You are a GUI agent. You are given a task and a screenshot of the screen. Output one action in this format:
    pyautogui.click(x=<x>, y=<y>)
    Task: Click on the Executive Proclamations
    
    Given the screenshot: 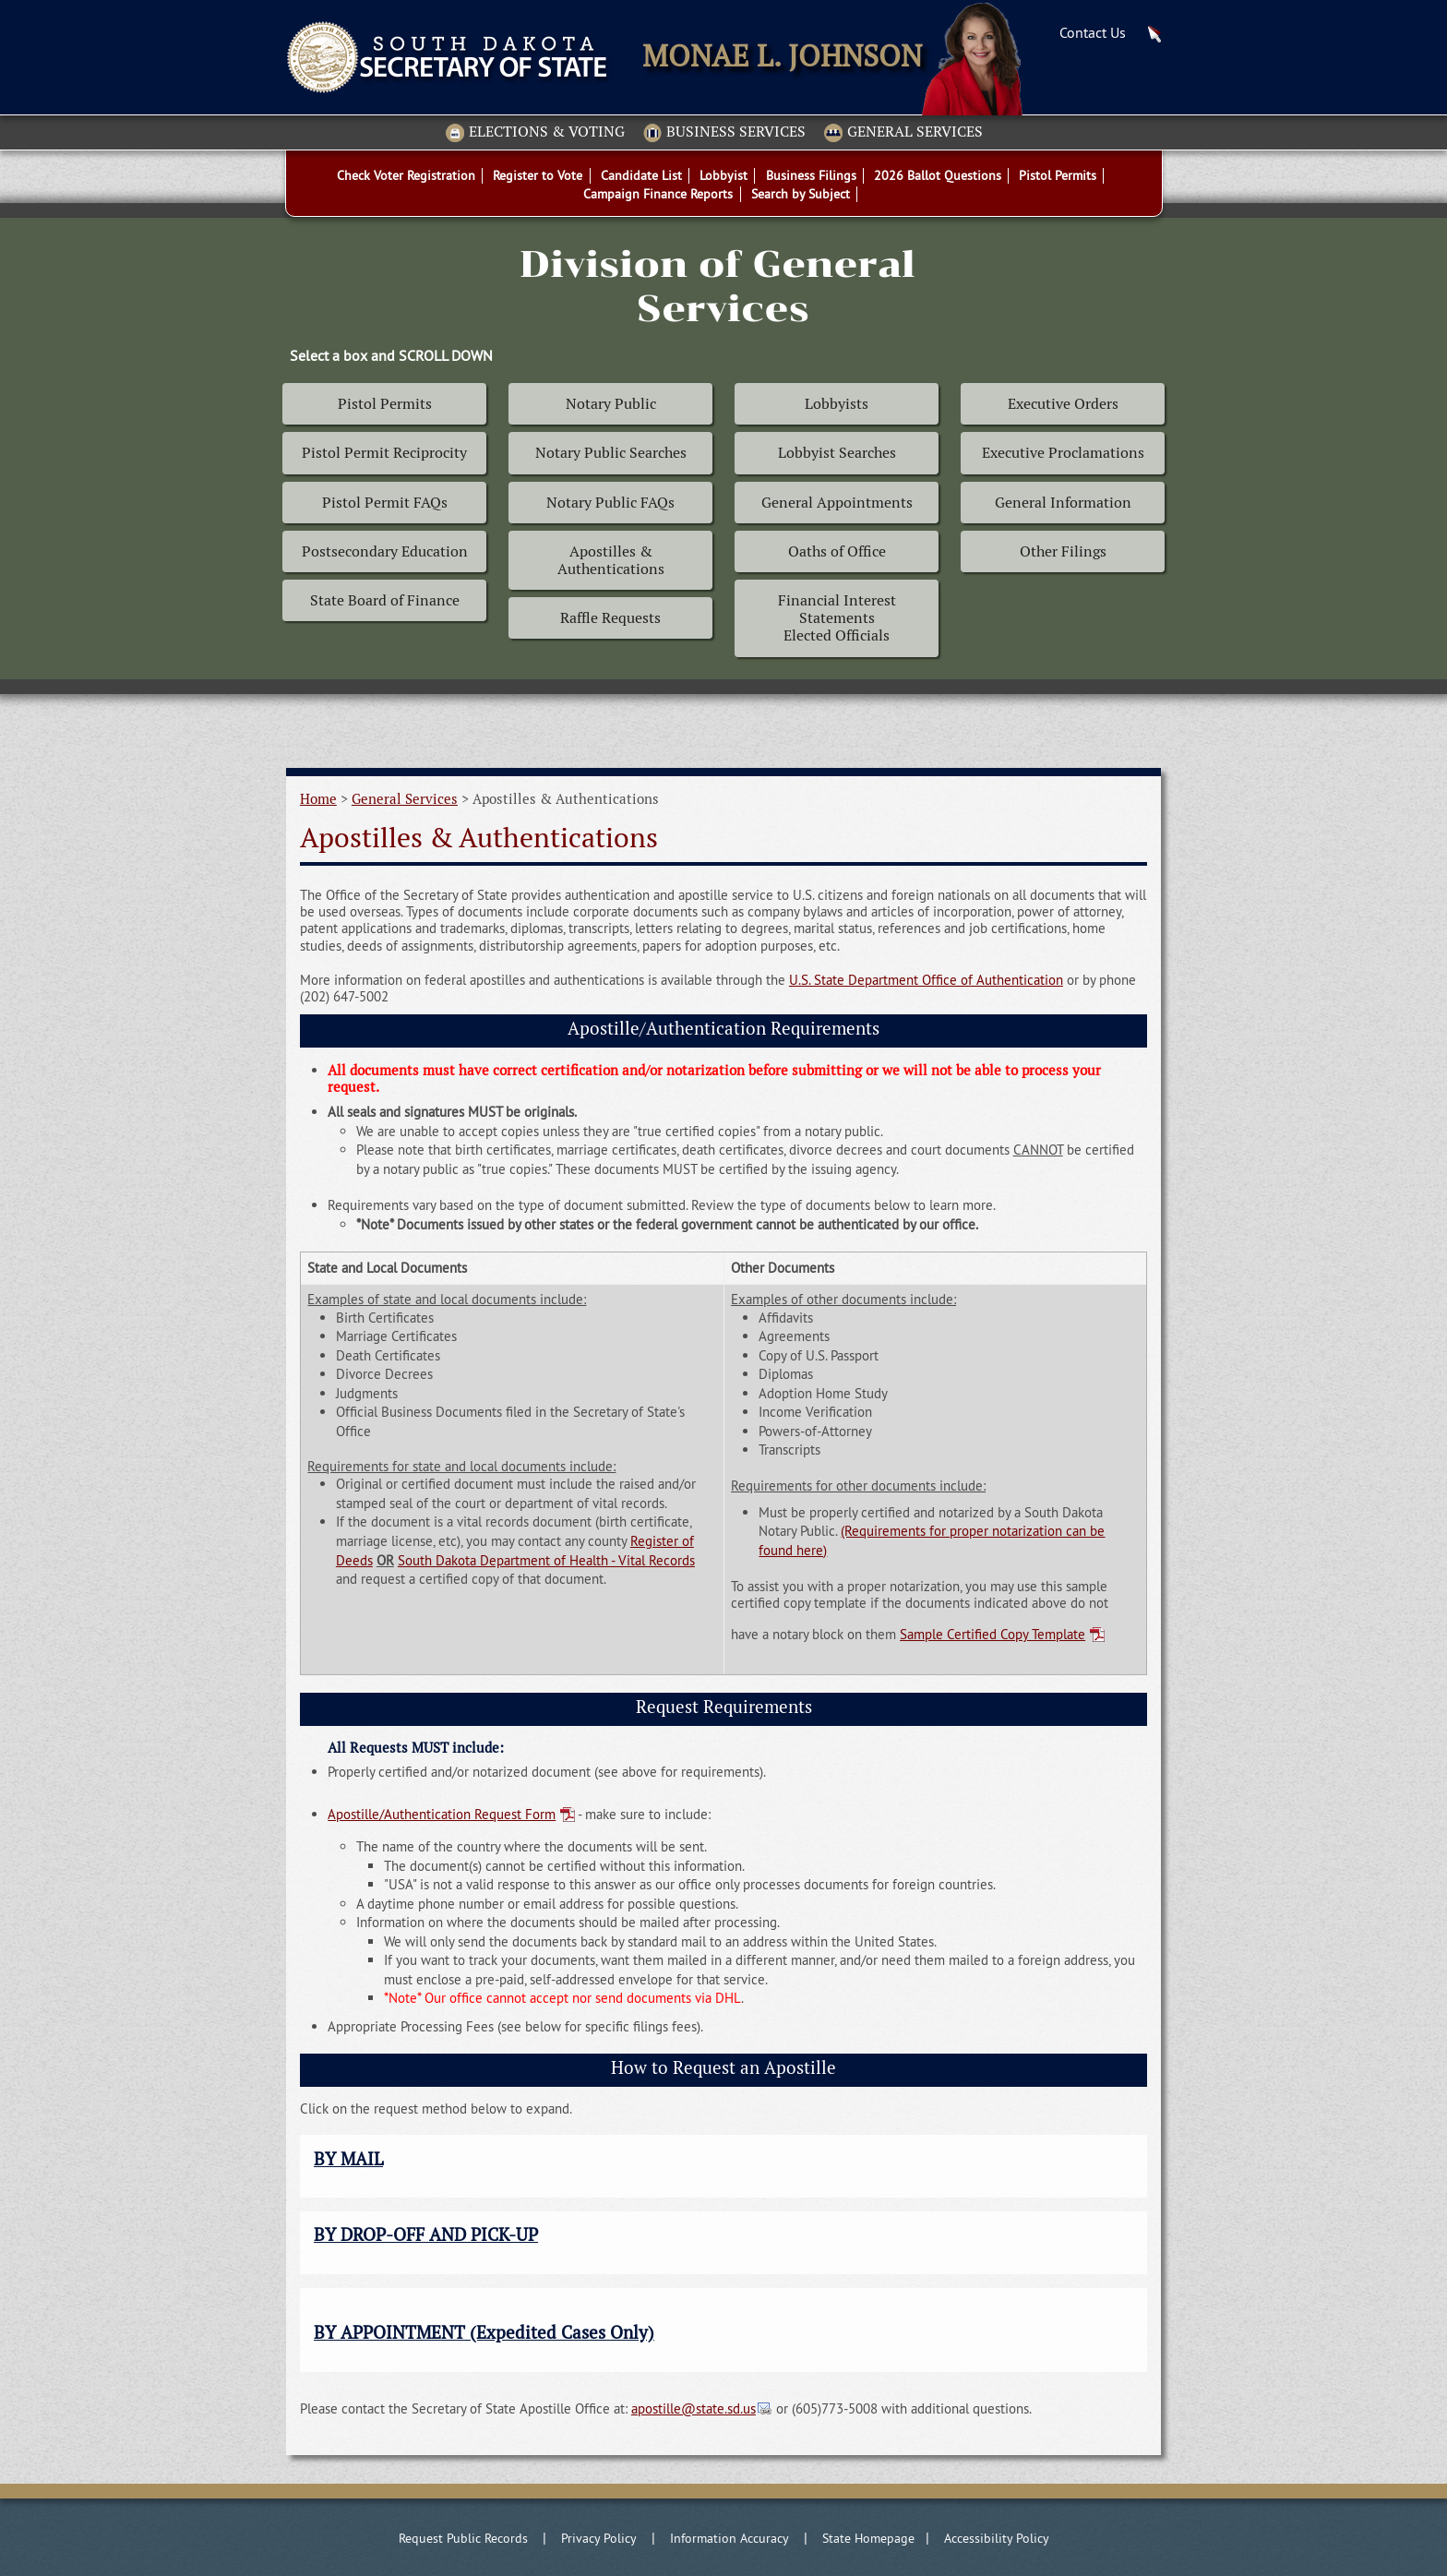 What is the action you would take?
    pyautogui.click(x=1063, y=452)
    